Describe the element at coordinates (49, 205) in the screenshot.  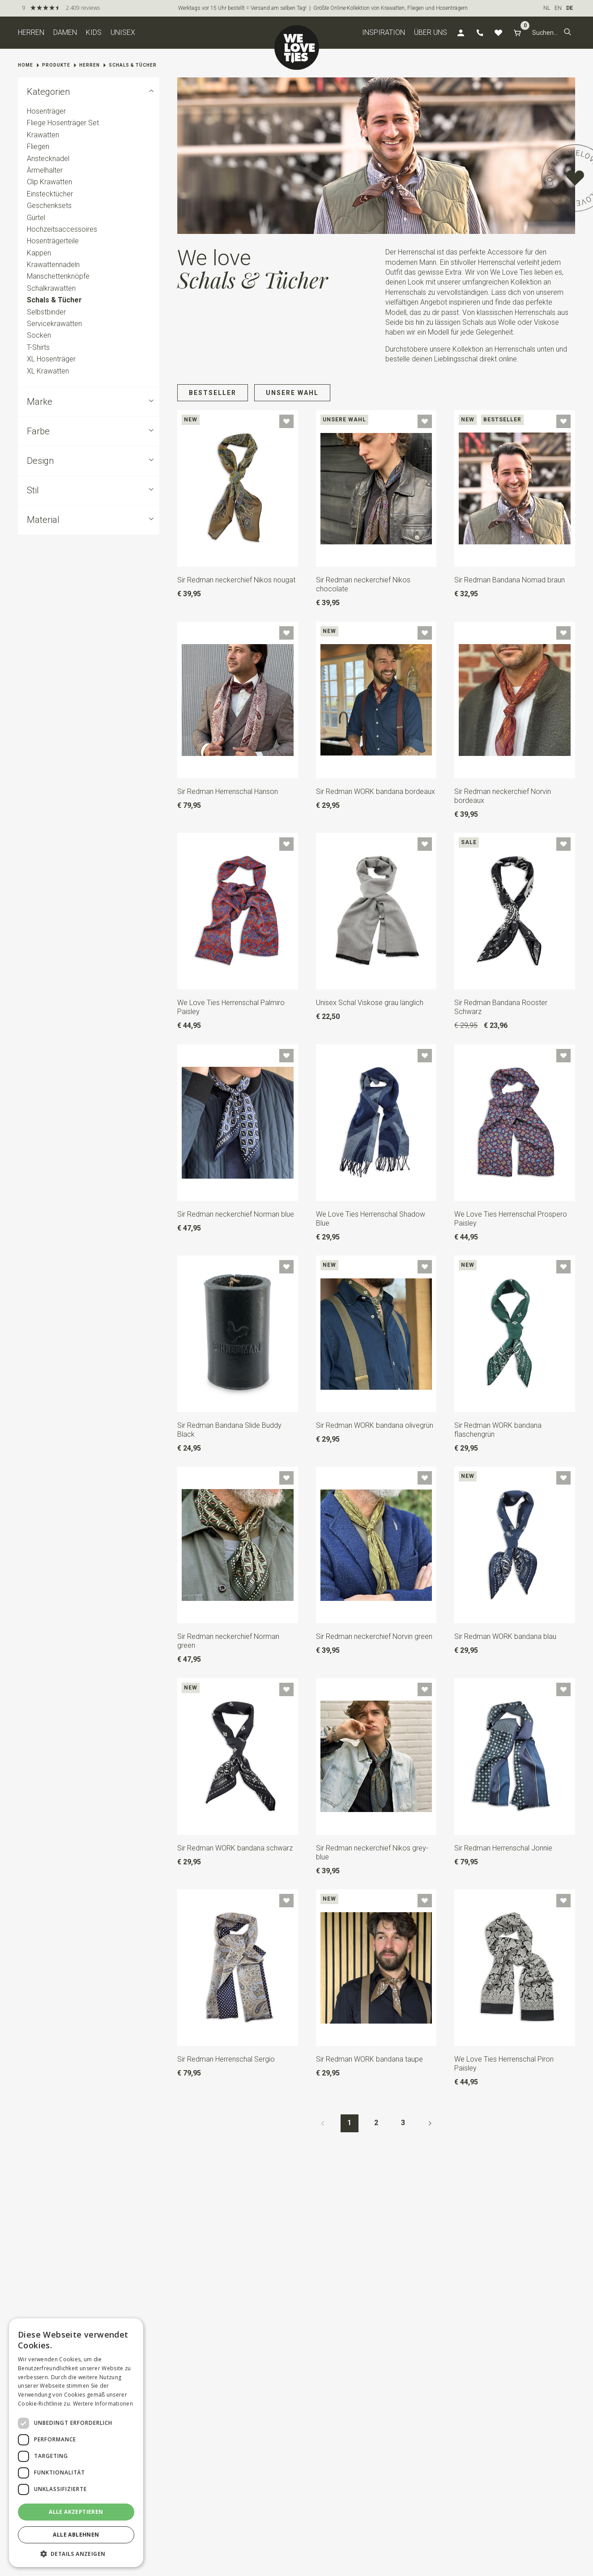
I see `Geschenksets` at that location.